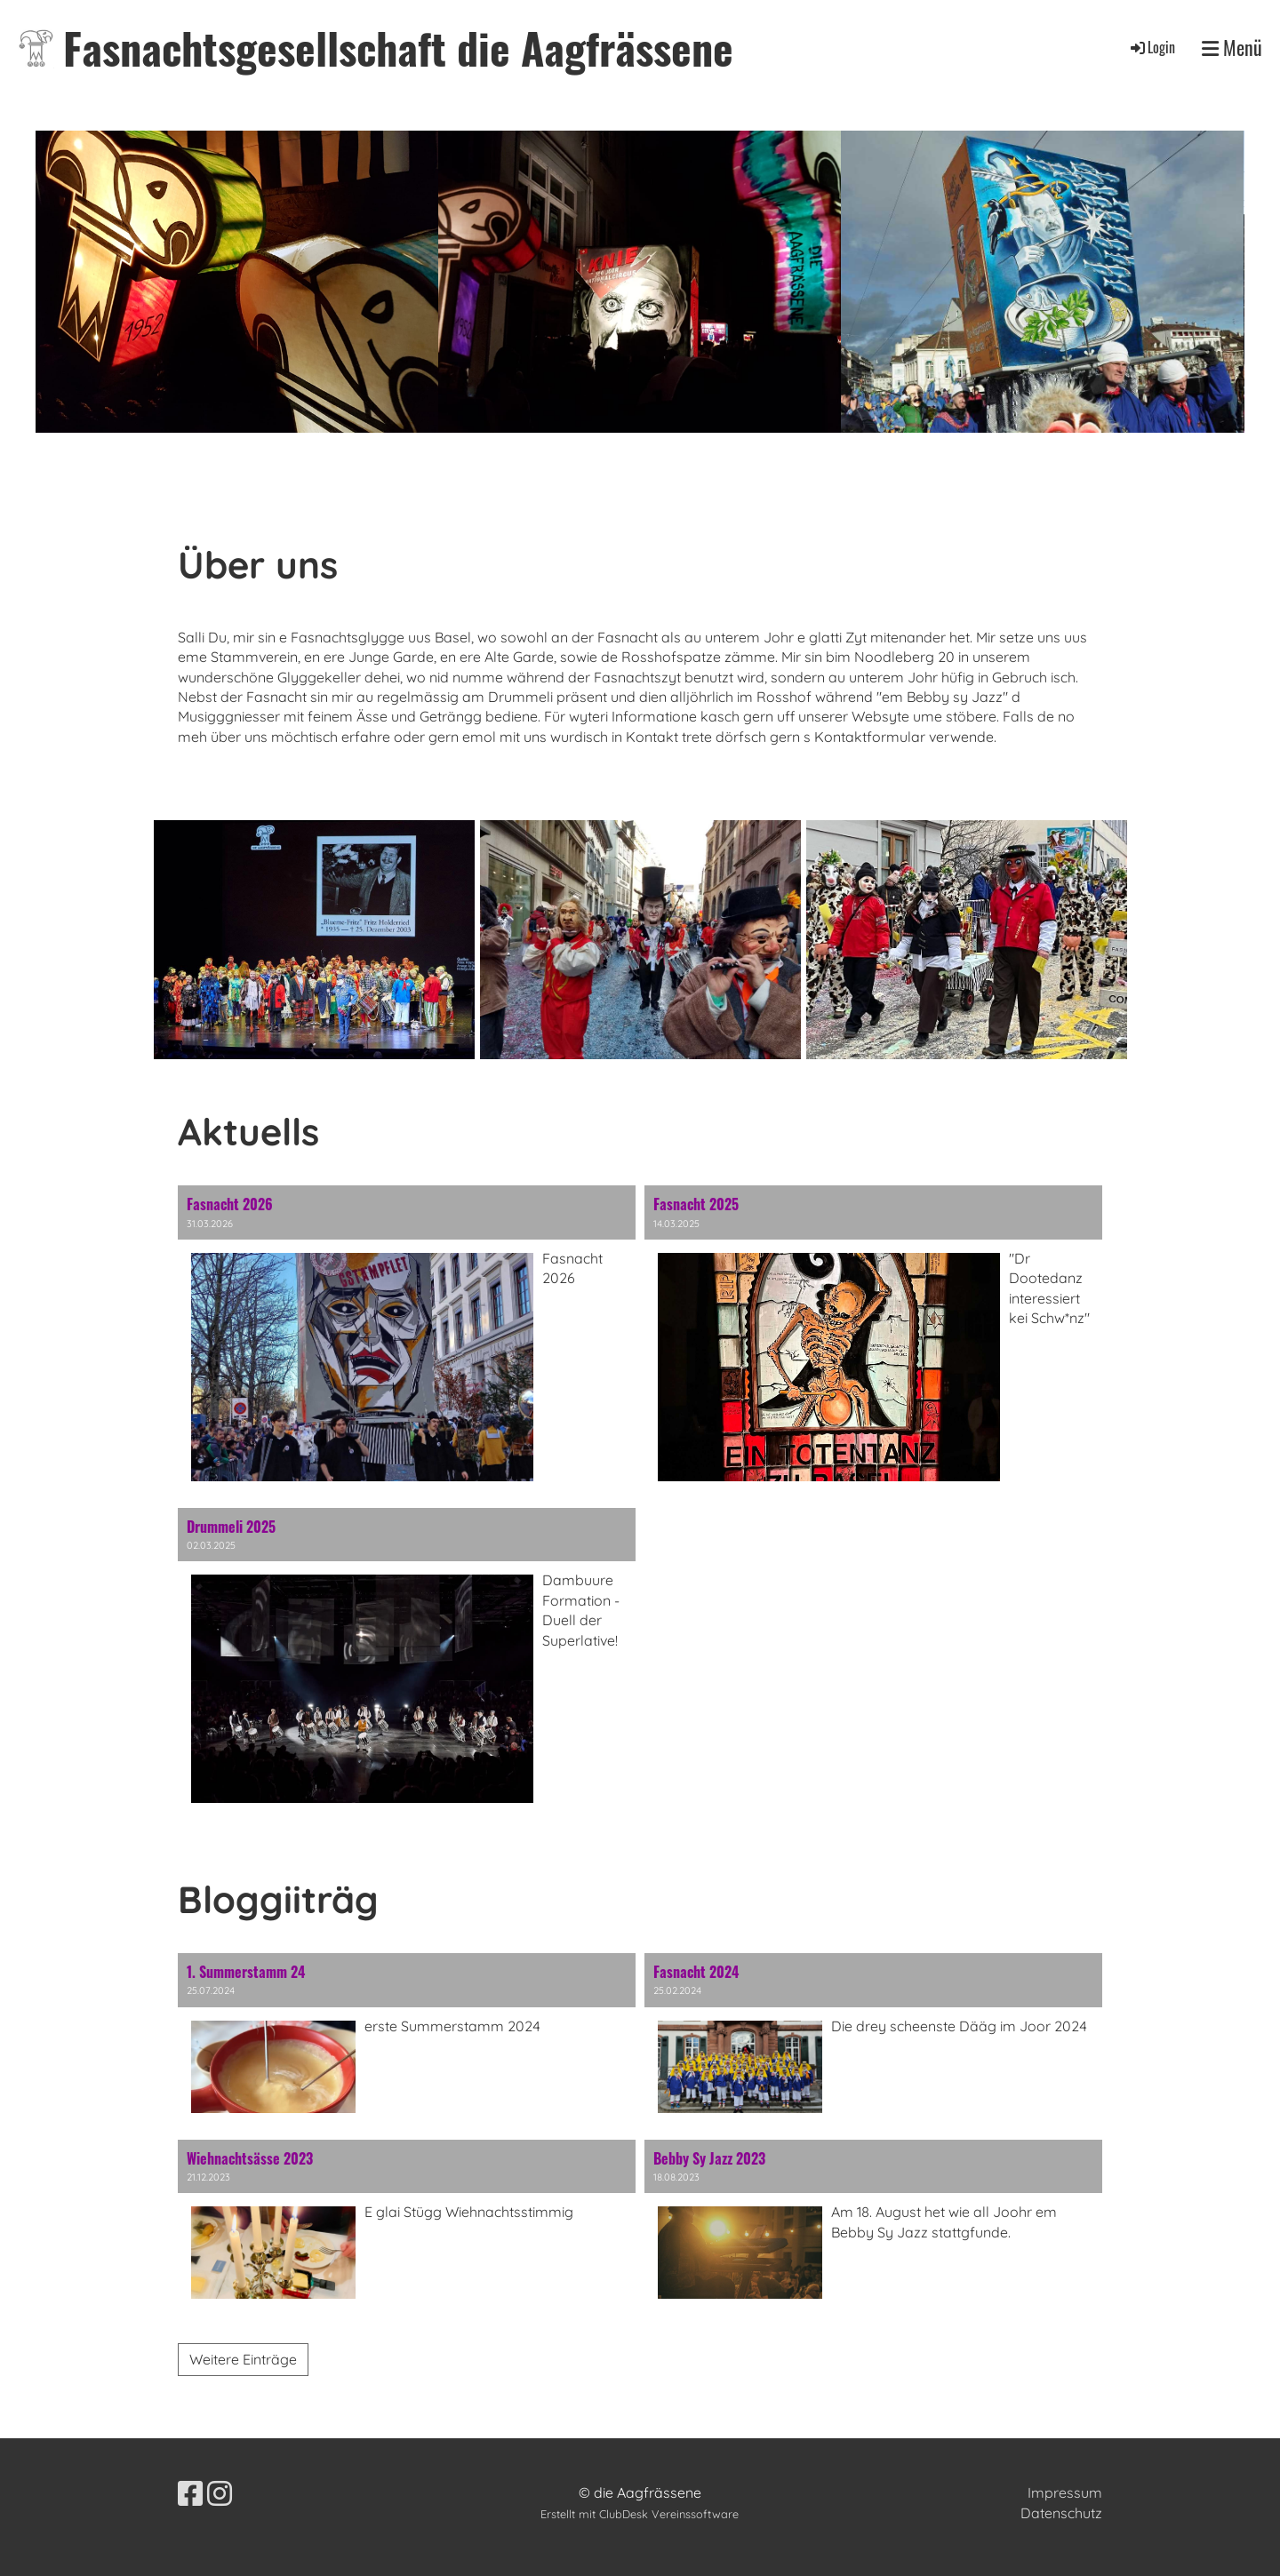 This screenshot has width=1280, height=2576. Describe the element at coordinates (1151, 47) in the screenshot. I see `Login` at that location.